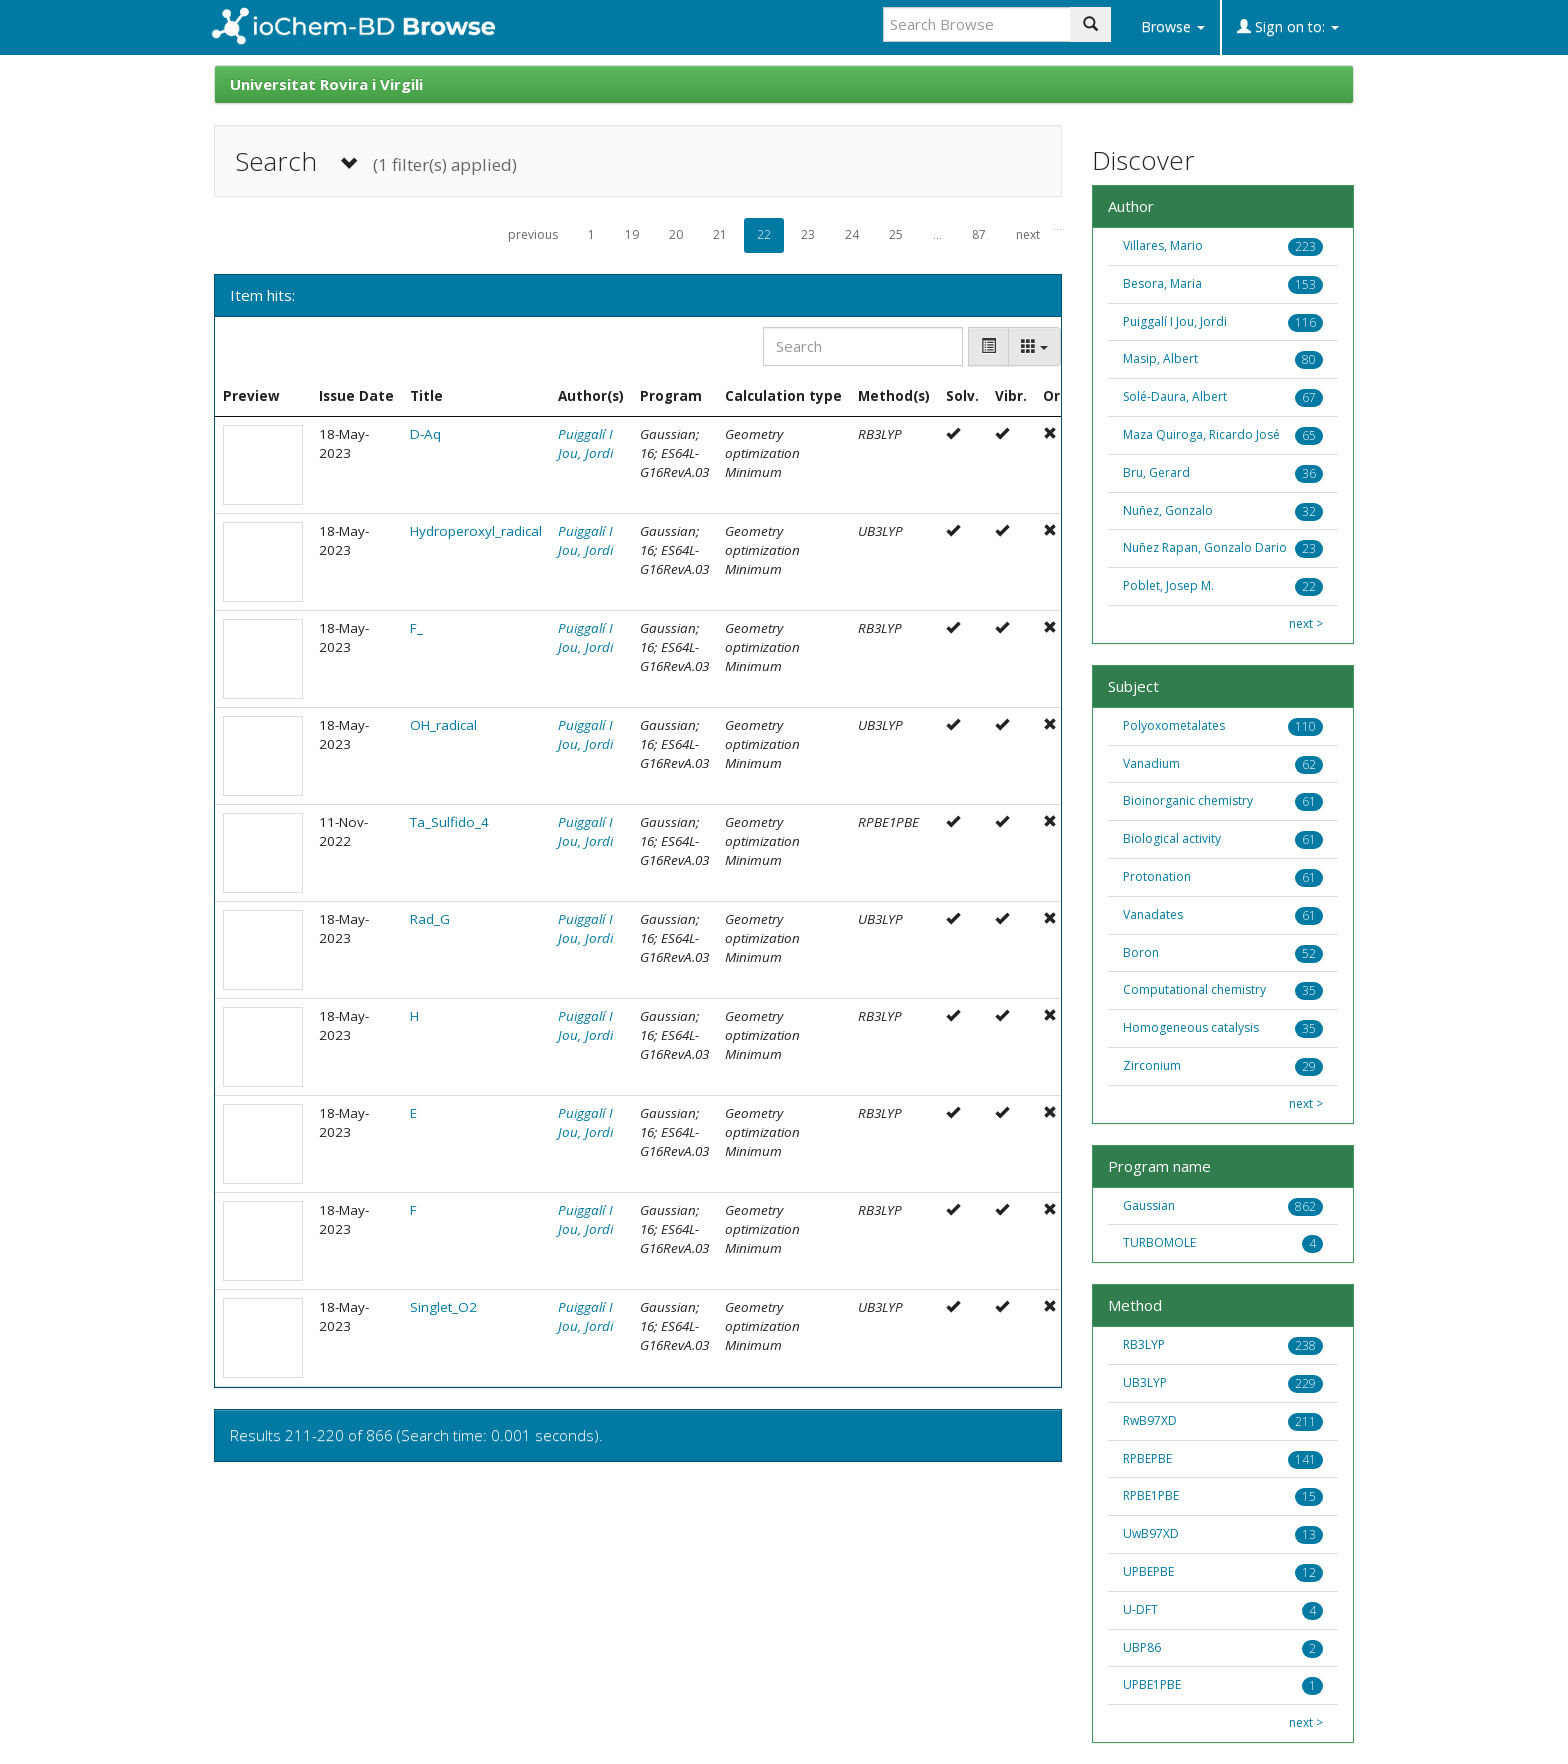 Image resolution: width=1568 pixels, height=1764 pixels. I want to click on Puiggalí I Jou, Jordi, so click(585, 443).